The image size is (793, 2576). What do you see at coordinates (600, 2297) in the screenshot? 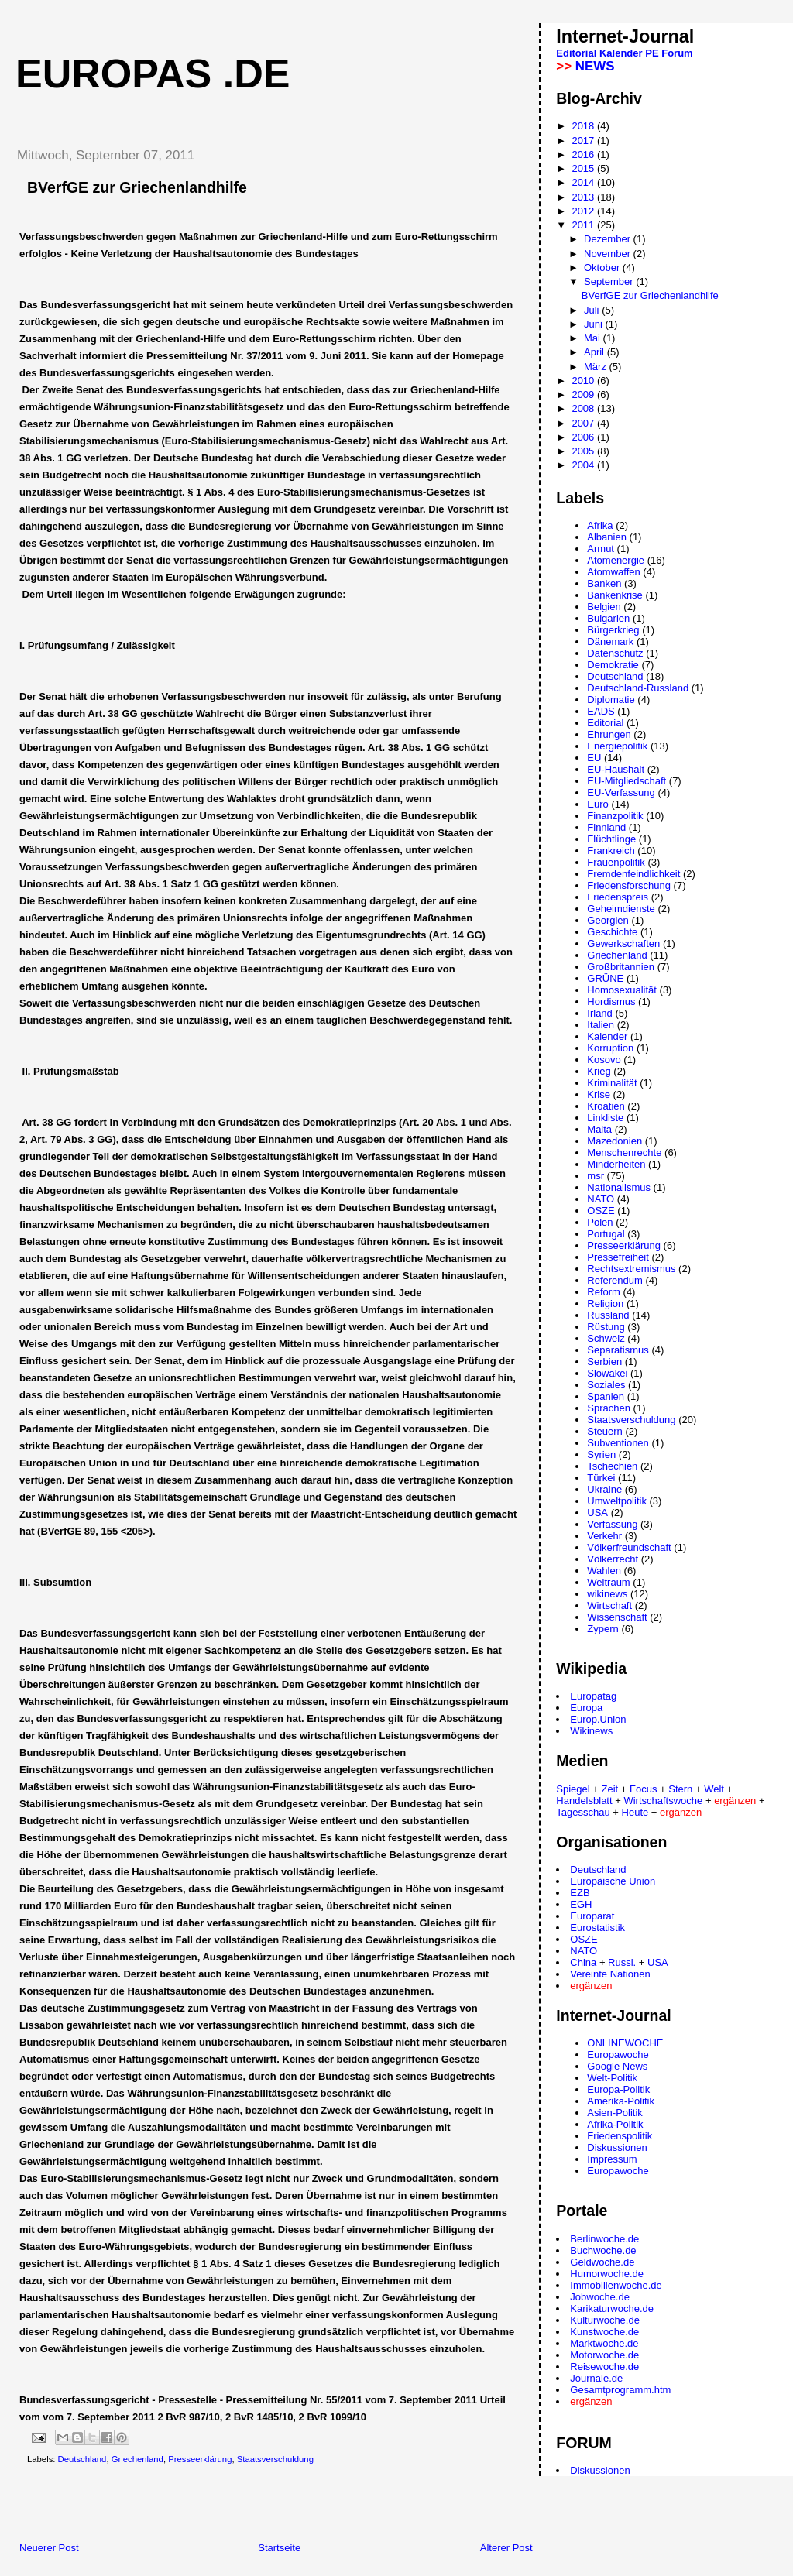
I see `Jobwoche.de` at bounding box center [600, 2297].